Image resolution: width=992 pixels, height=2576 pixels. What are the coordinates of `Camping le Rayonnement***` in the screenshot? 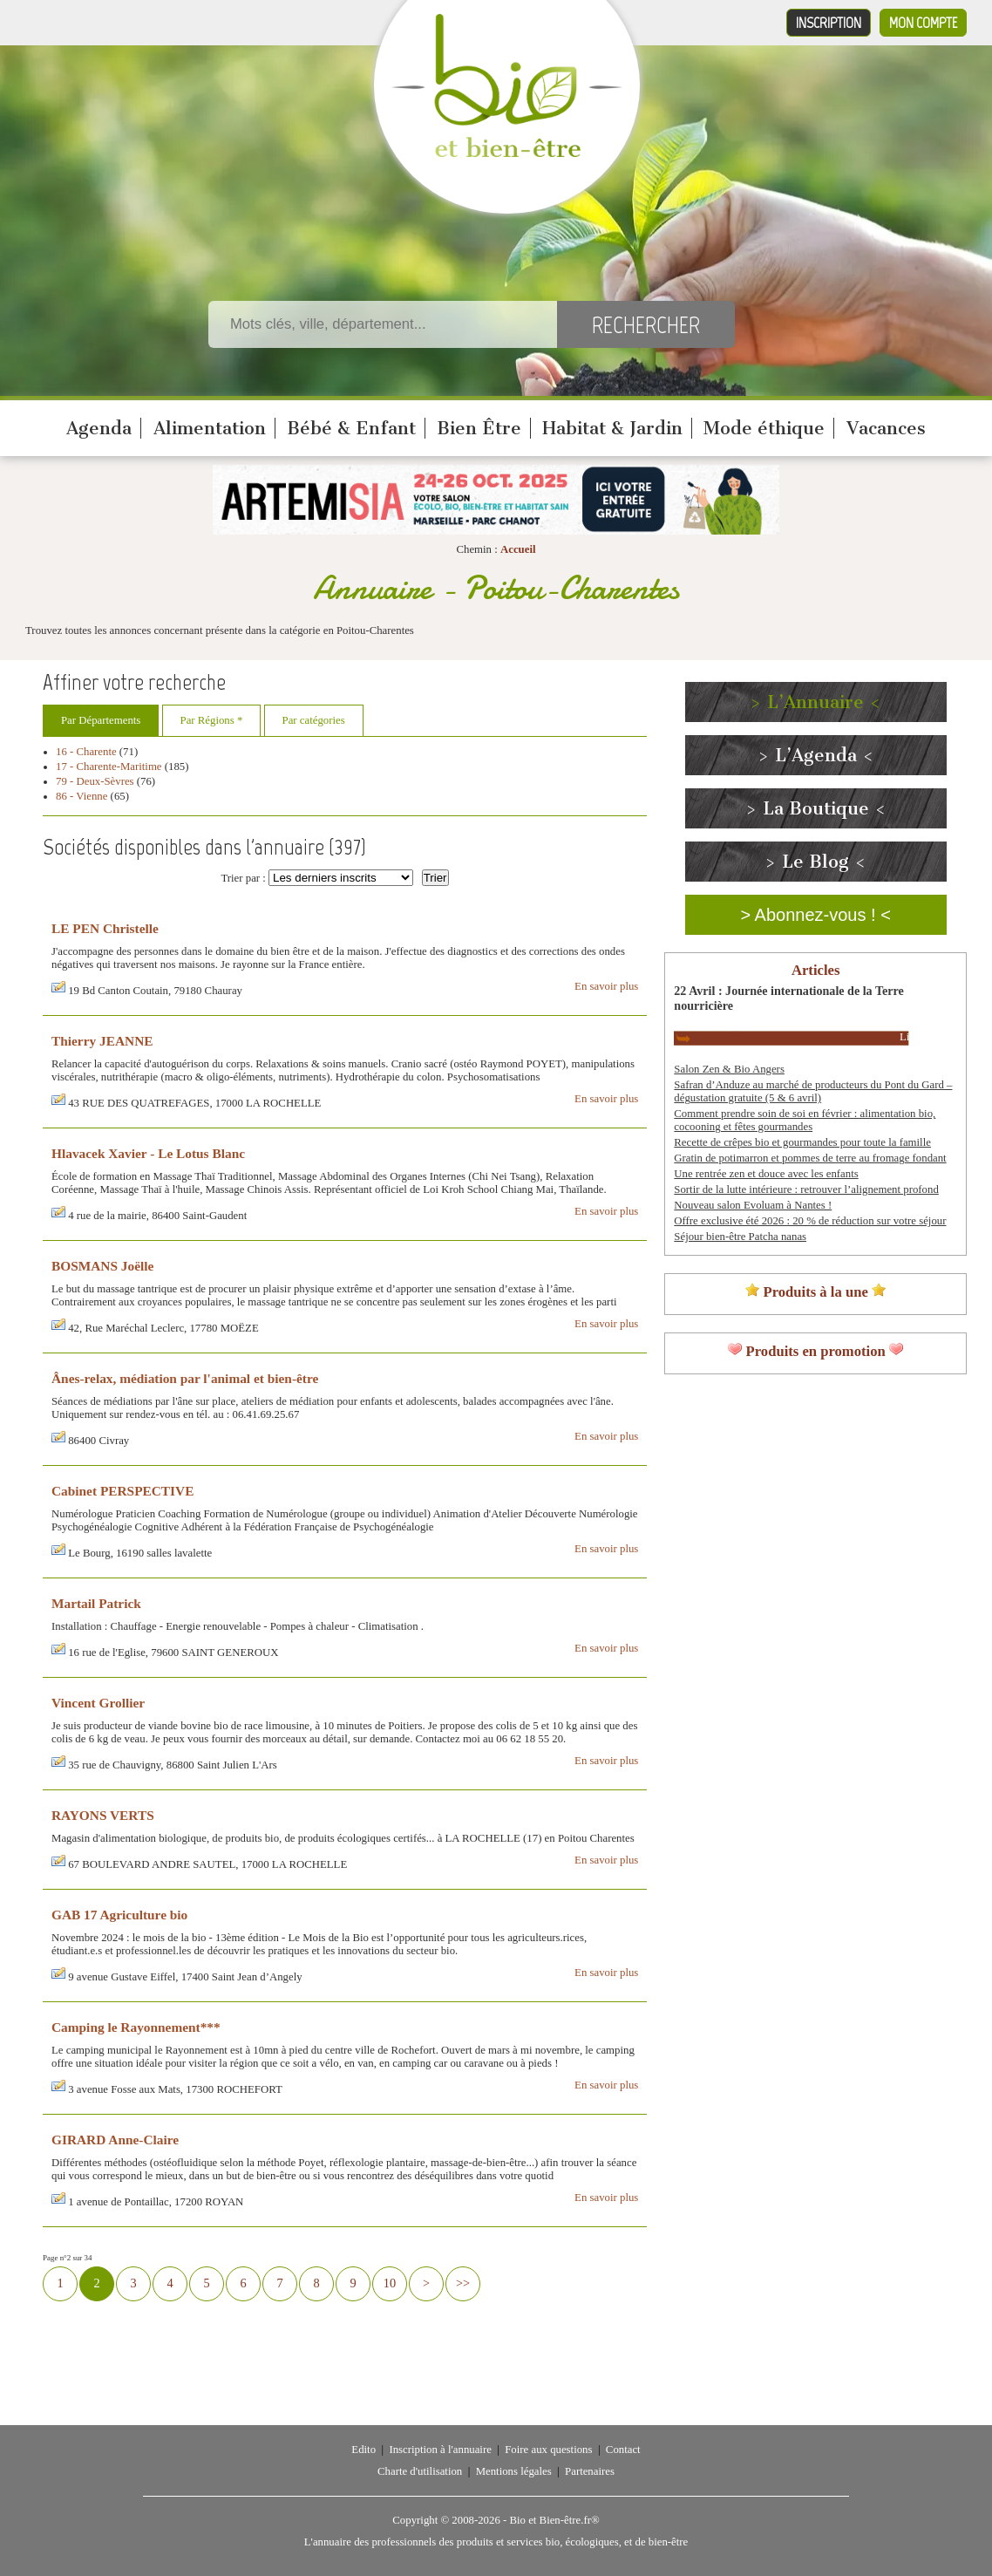 It's located at (136, 2027).